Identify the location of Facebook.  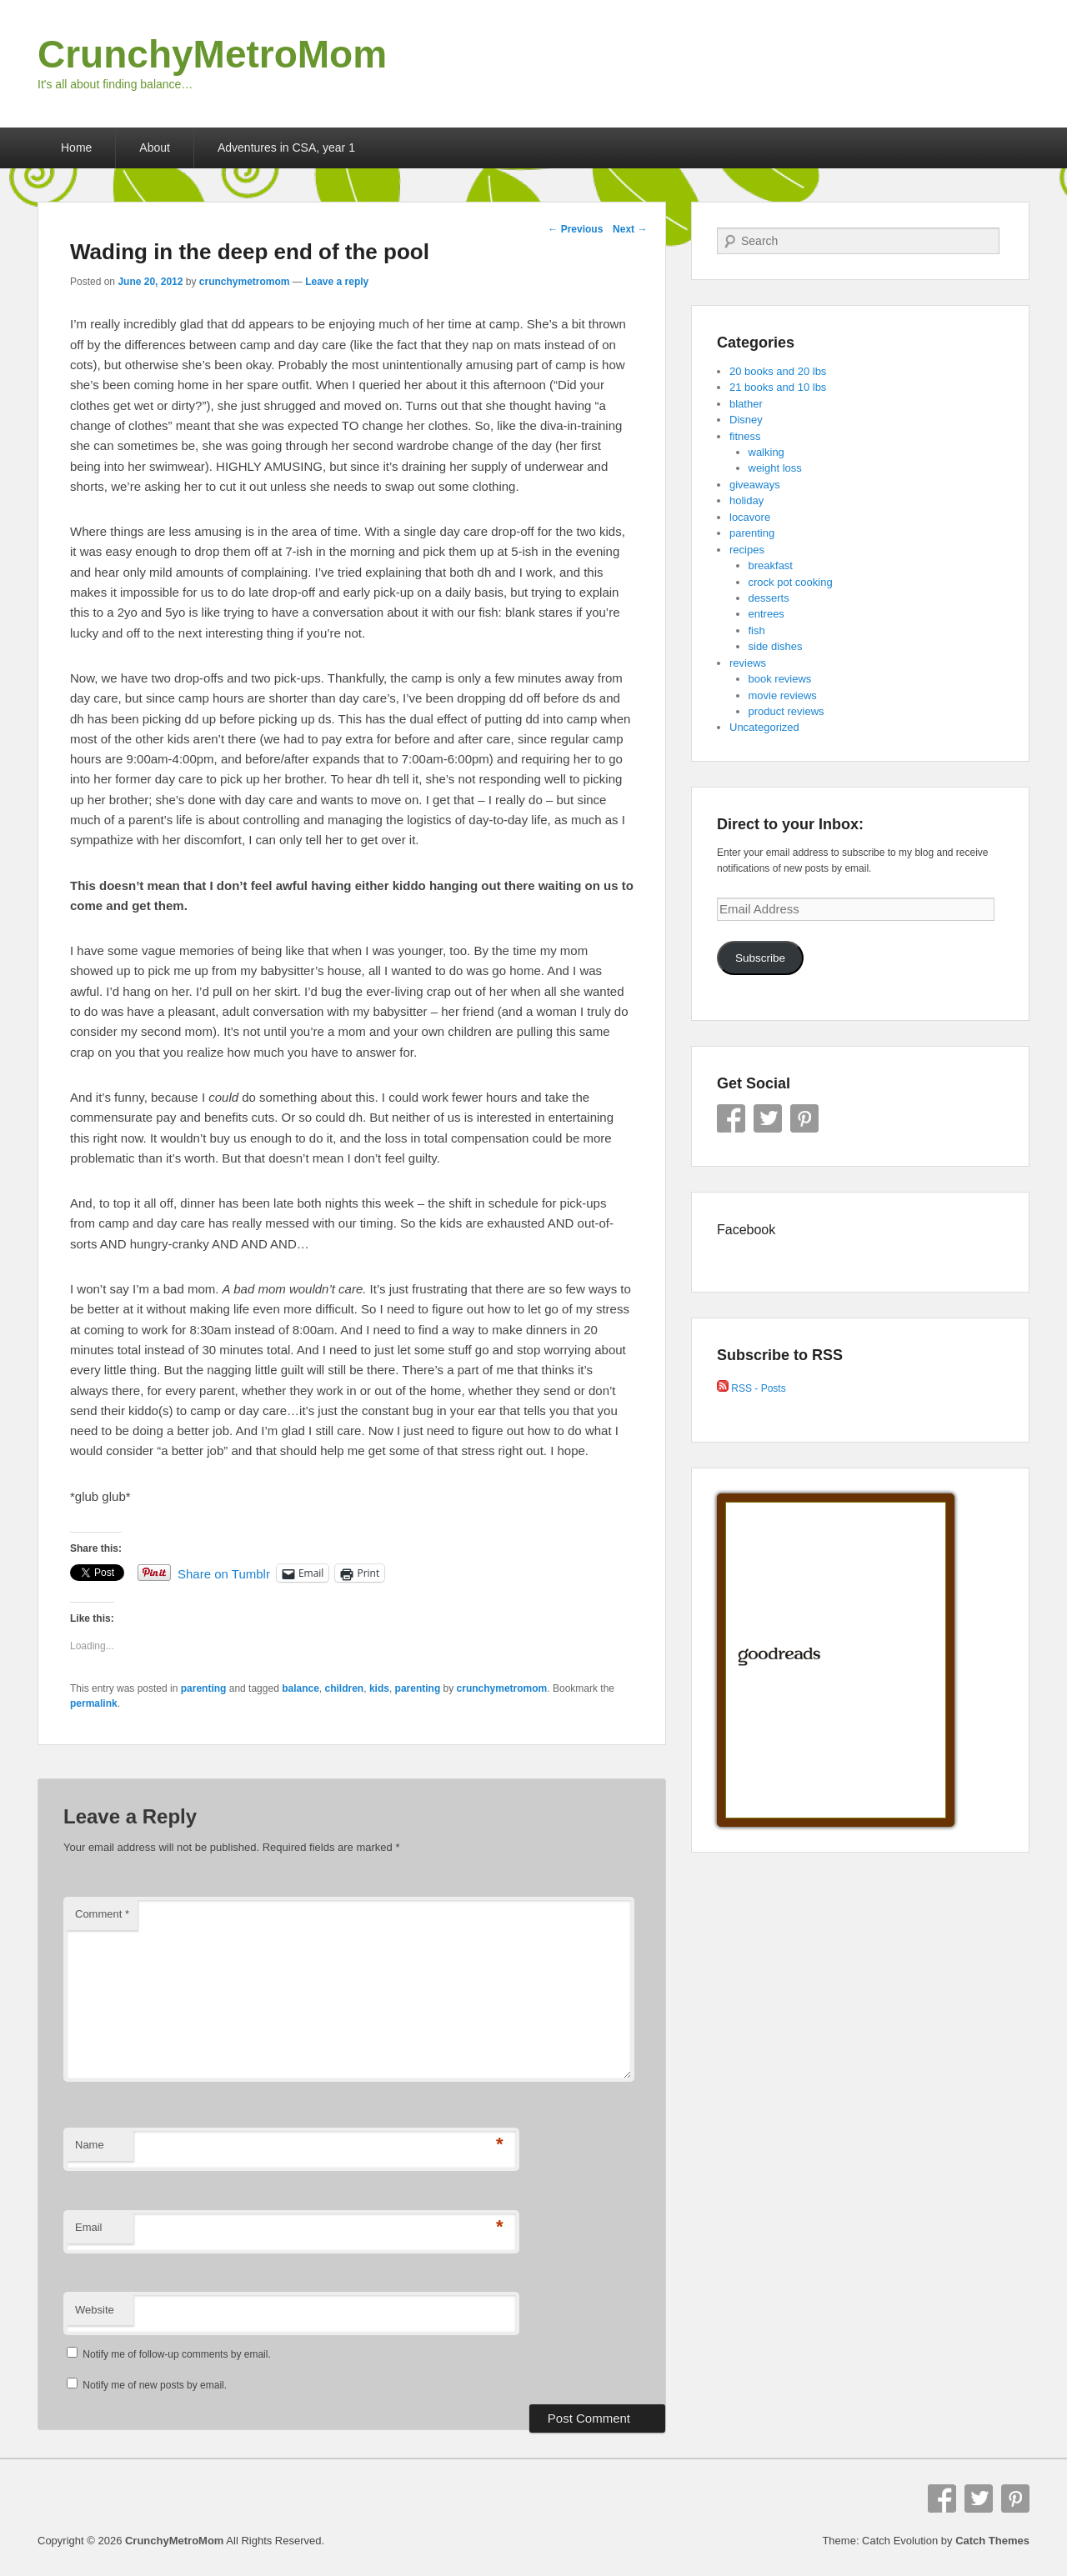
(731, 1118).